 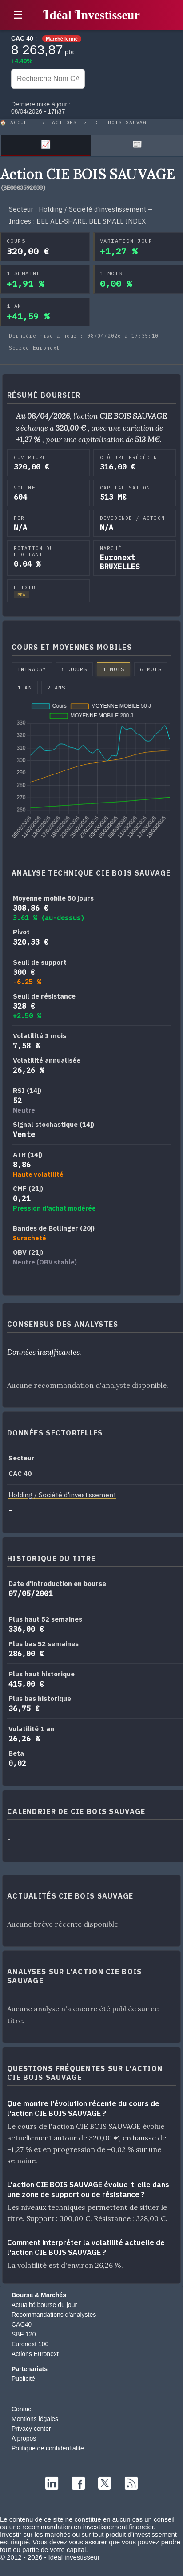 What do you see at coordinates (18, 15) in the screenshot?
I see `☰ [button]` at bounding box center [18, 15].